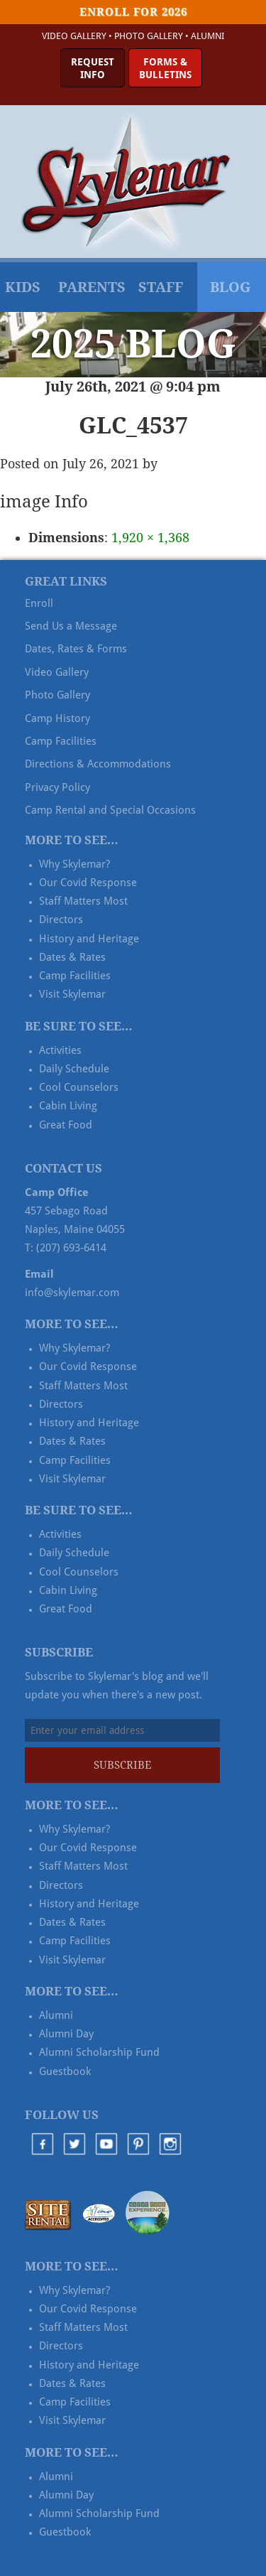  What do you see at coordinates (57, 787) in the screenshot?
I see `Privacy Policy` at bounding box center [57, 787].